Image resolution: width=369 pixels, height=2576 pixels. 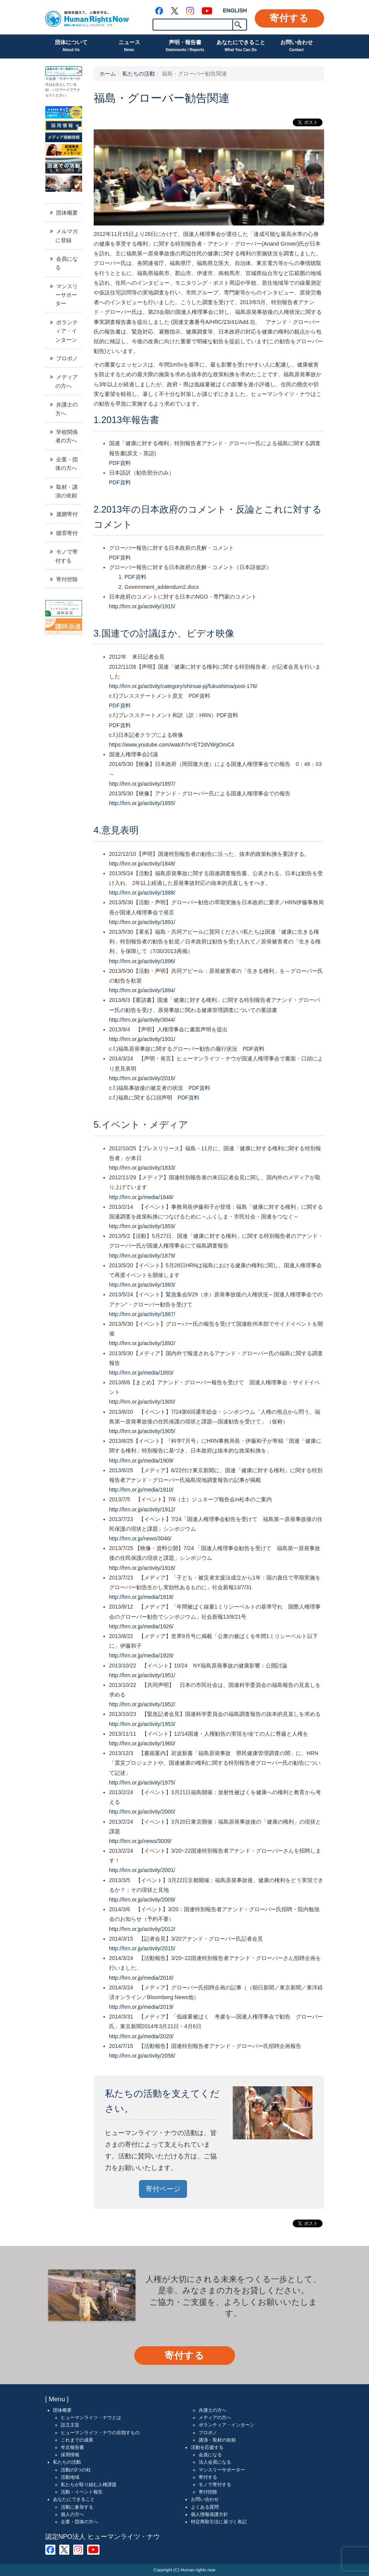 I want to click on 遺贈寄付, so click(x=67, y=514).